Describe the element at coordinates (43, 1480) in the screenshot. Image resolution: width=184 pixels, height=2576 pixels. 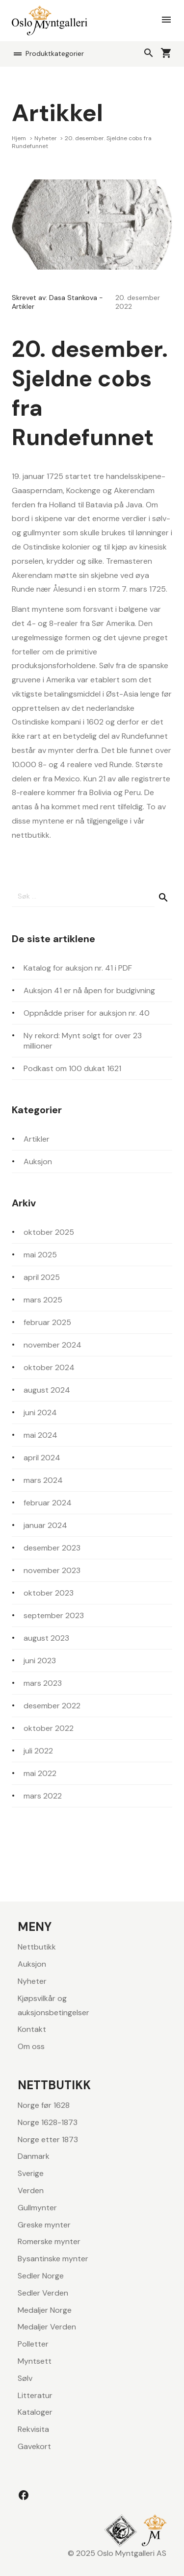
I see `mars 2024` at that location.